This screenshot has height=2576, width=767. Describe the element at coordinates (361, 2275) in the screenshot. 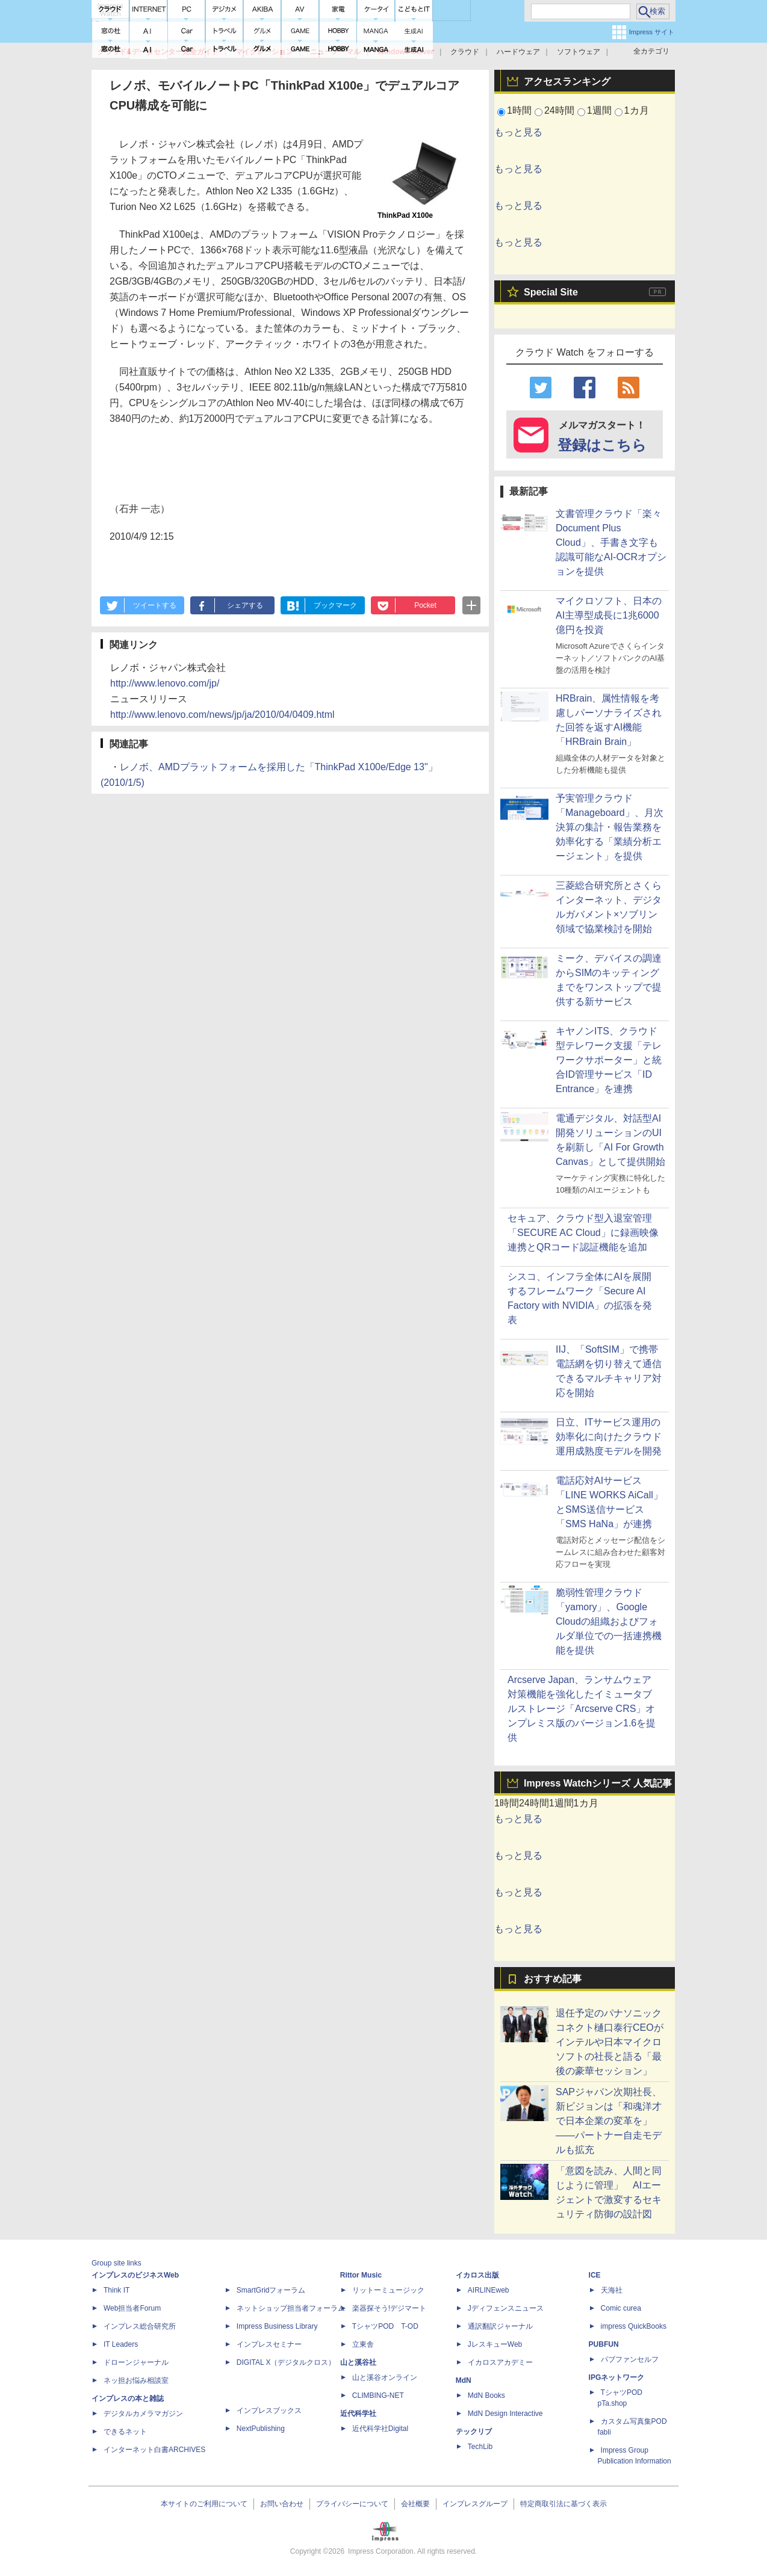

I see `Rittor Music` at that location.